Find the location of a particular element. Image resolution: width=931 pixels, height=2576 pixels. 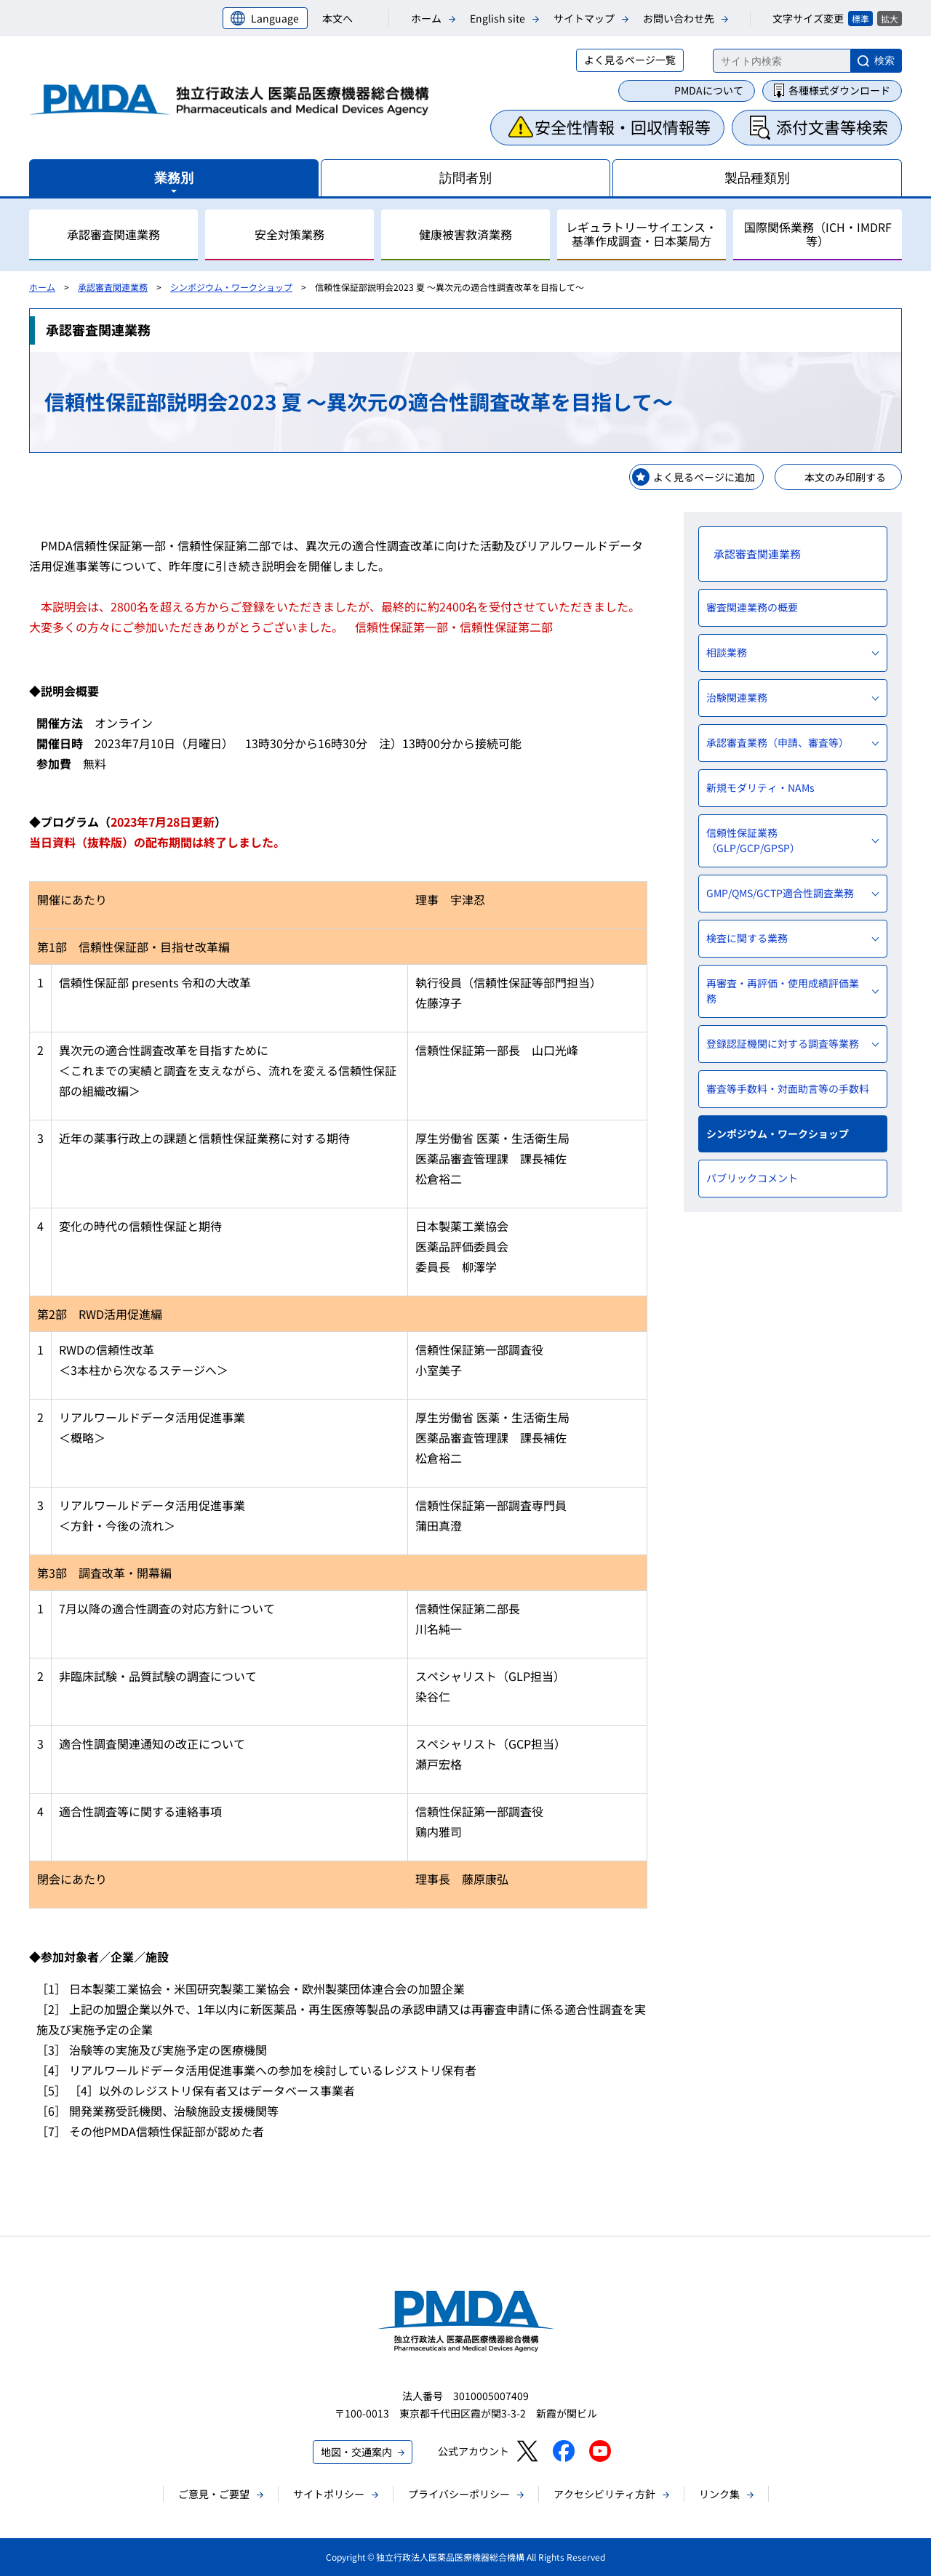

サイトマップ is located at coordinates (584, 18).